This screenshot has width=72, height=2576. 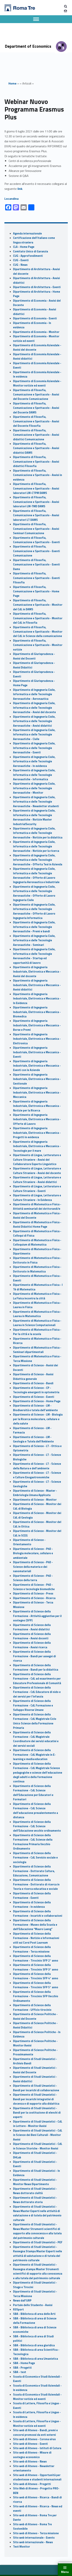 I want to click on Dipartimento di Filosofia, Comunicazione e Spettacolo - Eventi Dams, so click(x=36, y=564).